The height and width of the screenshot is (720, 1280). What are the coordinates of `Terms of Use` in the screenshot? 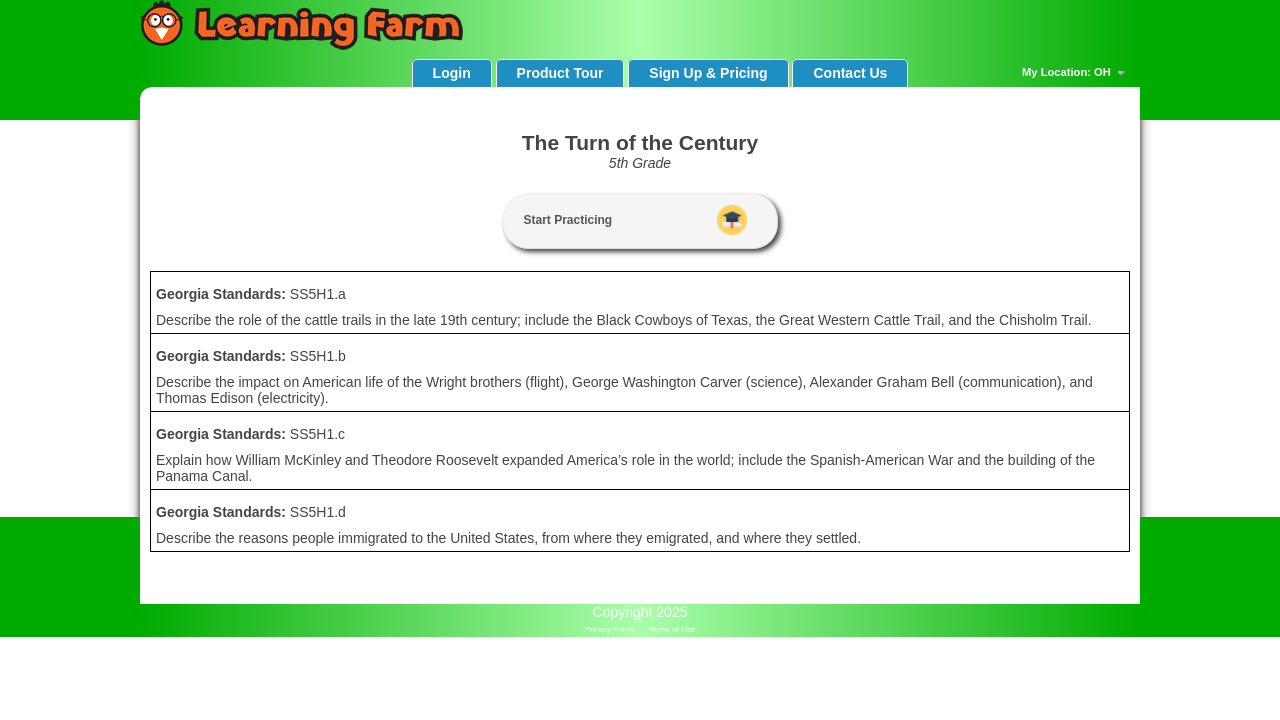 It's located at (671, 629).